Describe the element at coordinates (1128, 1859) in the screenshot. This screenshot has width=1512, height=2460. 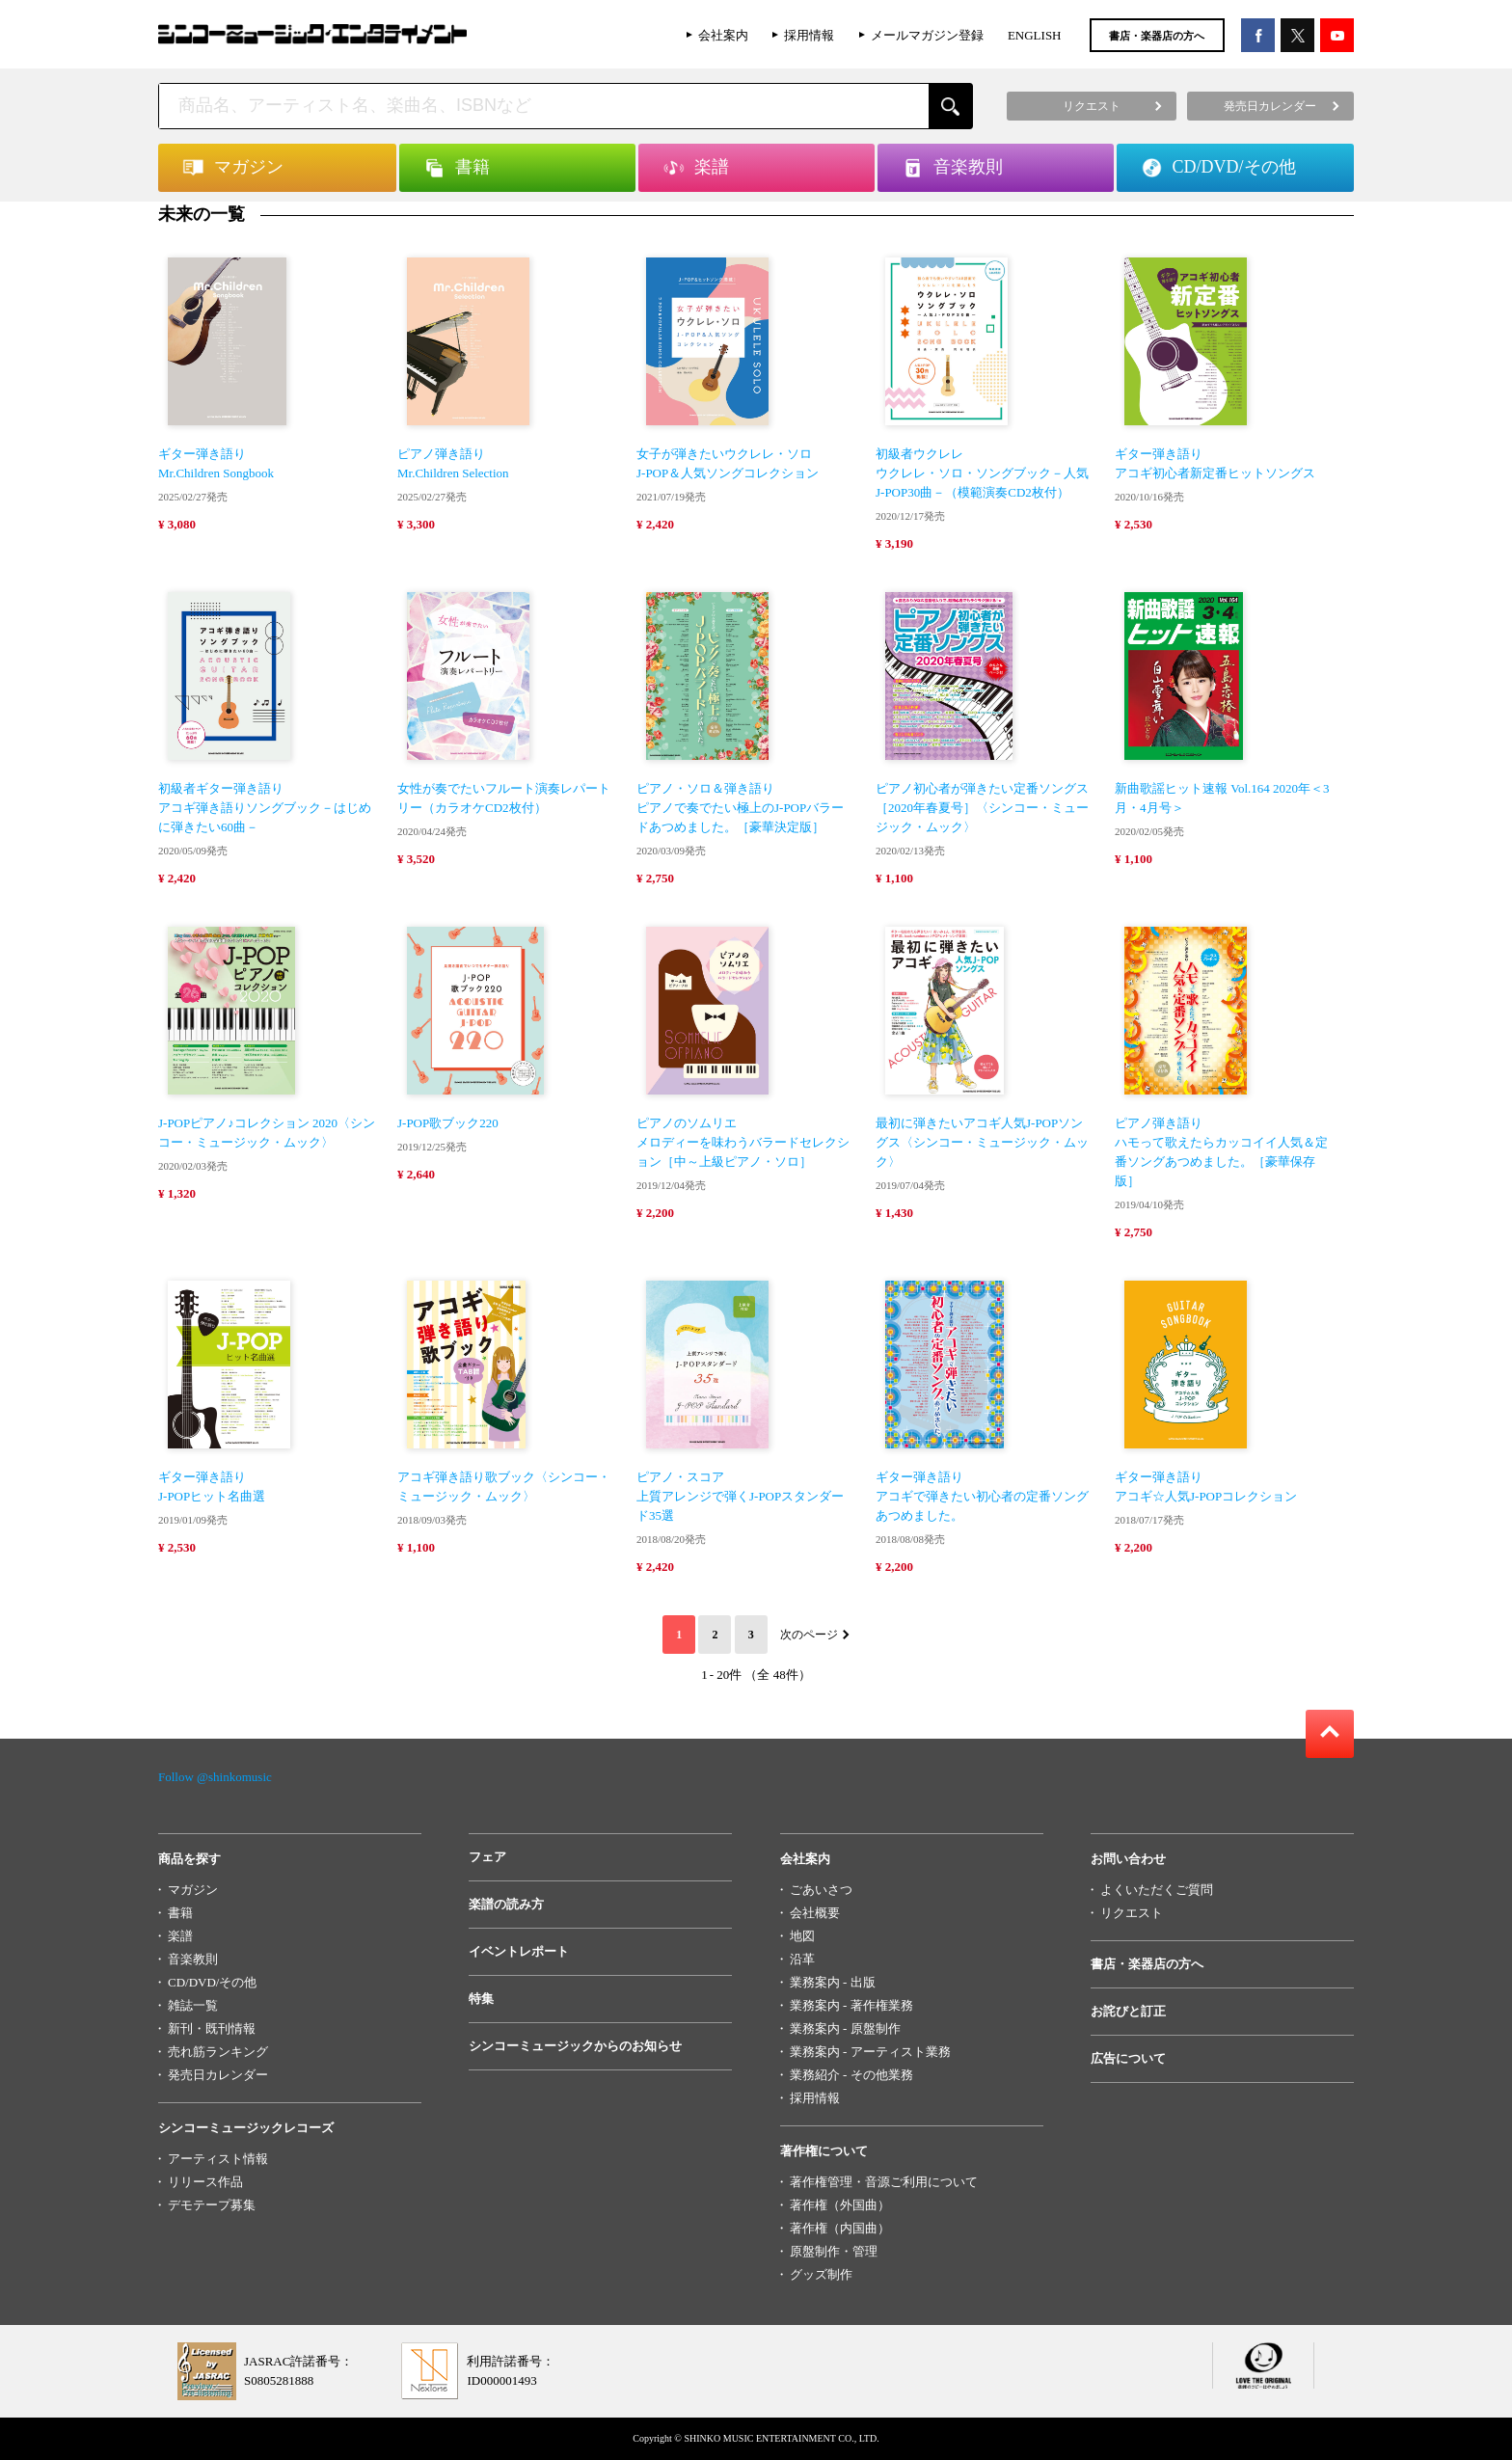
I see `お問い合わせ` at that location.